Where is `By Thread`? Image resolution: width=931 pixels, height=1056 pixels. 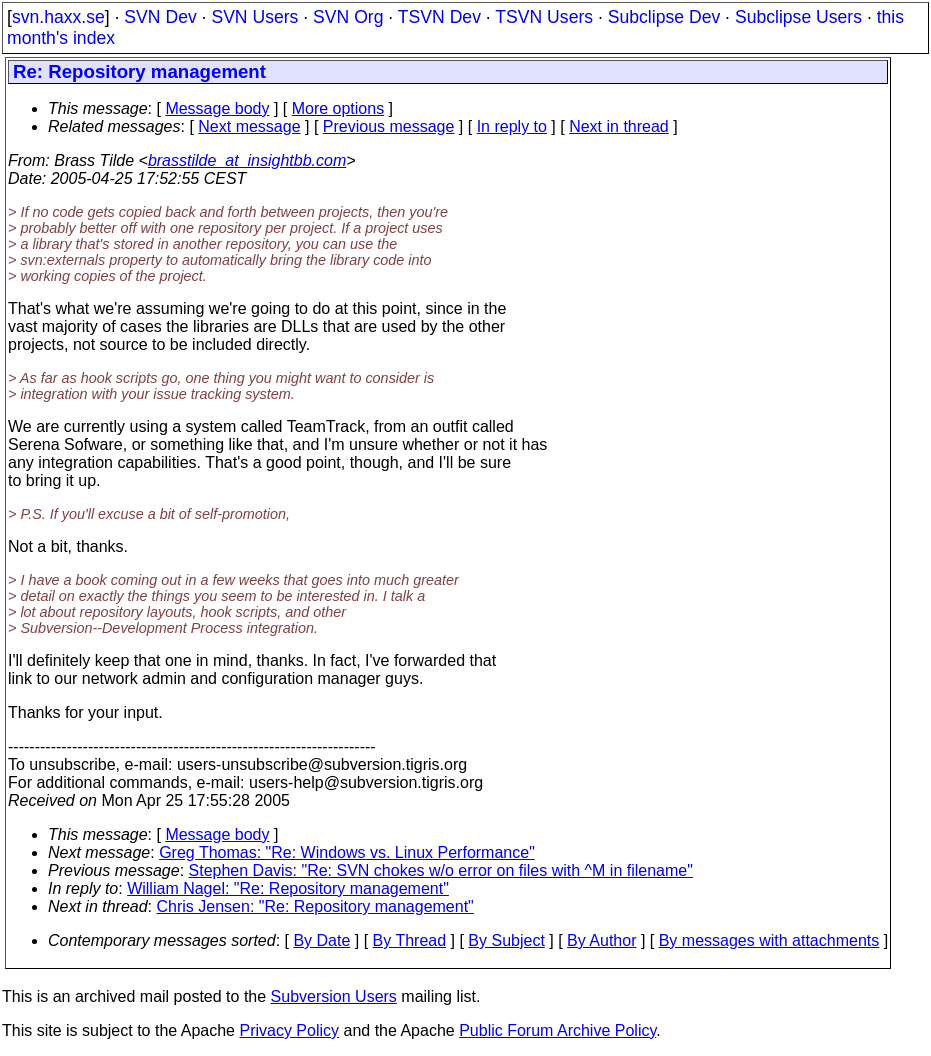
By Thread is located at coordinates (410, 940).